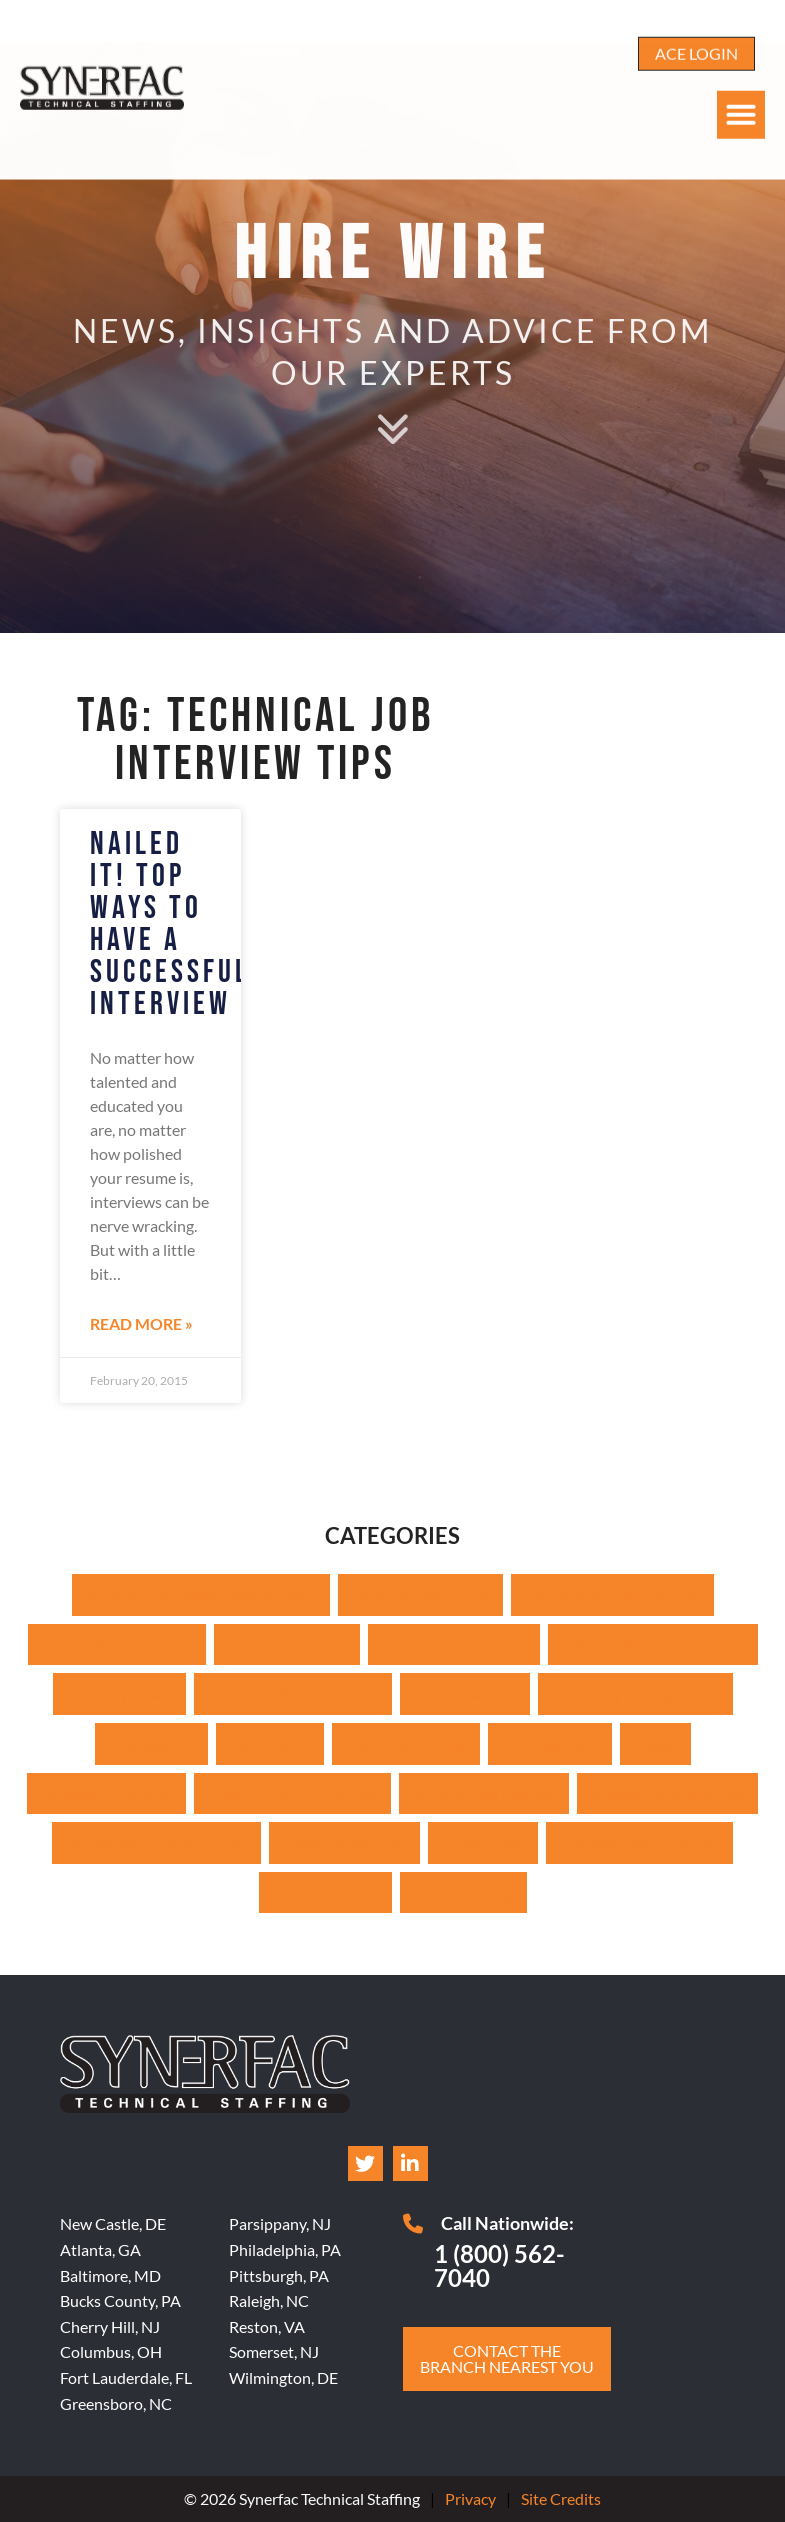  What do you see at coordinates (406, 1743) in the screenshot?
I see `Logistics Staffing` at bounding box center [406, 1743].